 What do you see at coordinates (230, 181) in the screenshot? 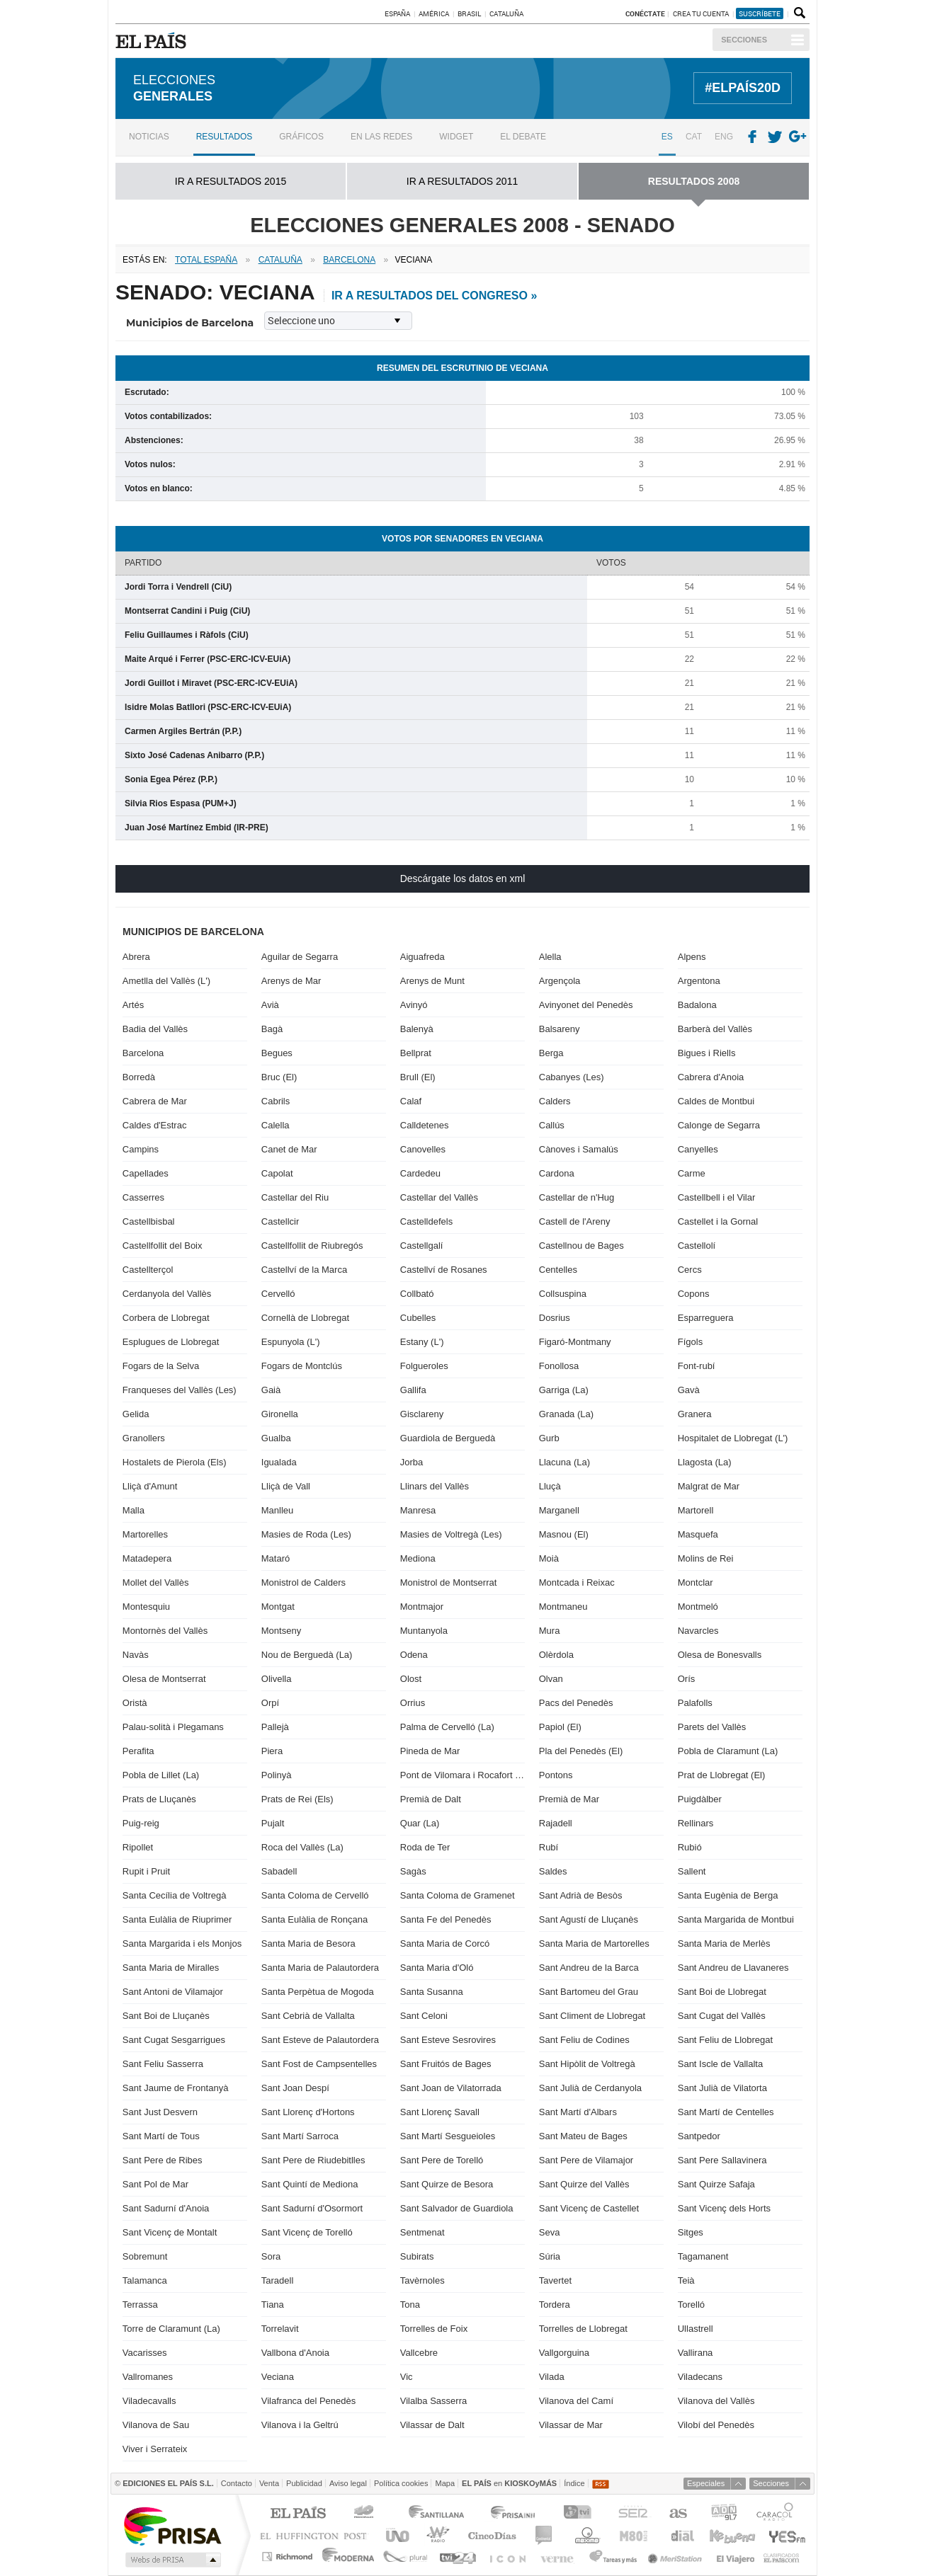
I see `ir a RESULTADOS 2015` at bounding box center [230, 181].